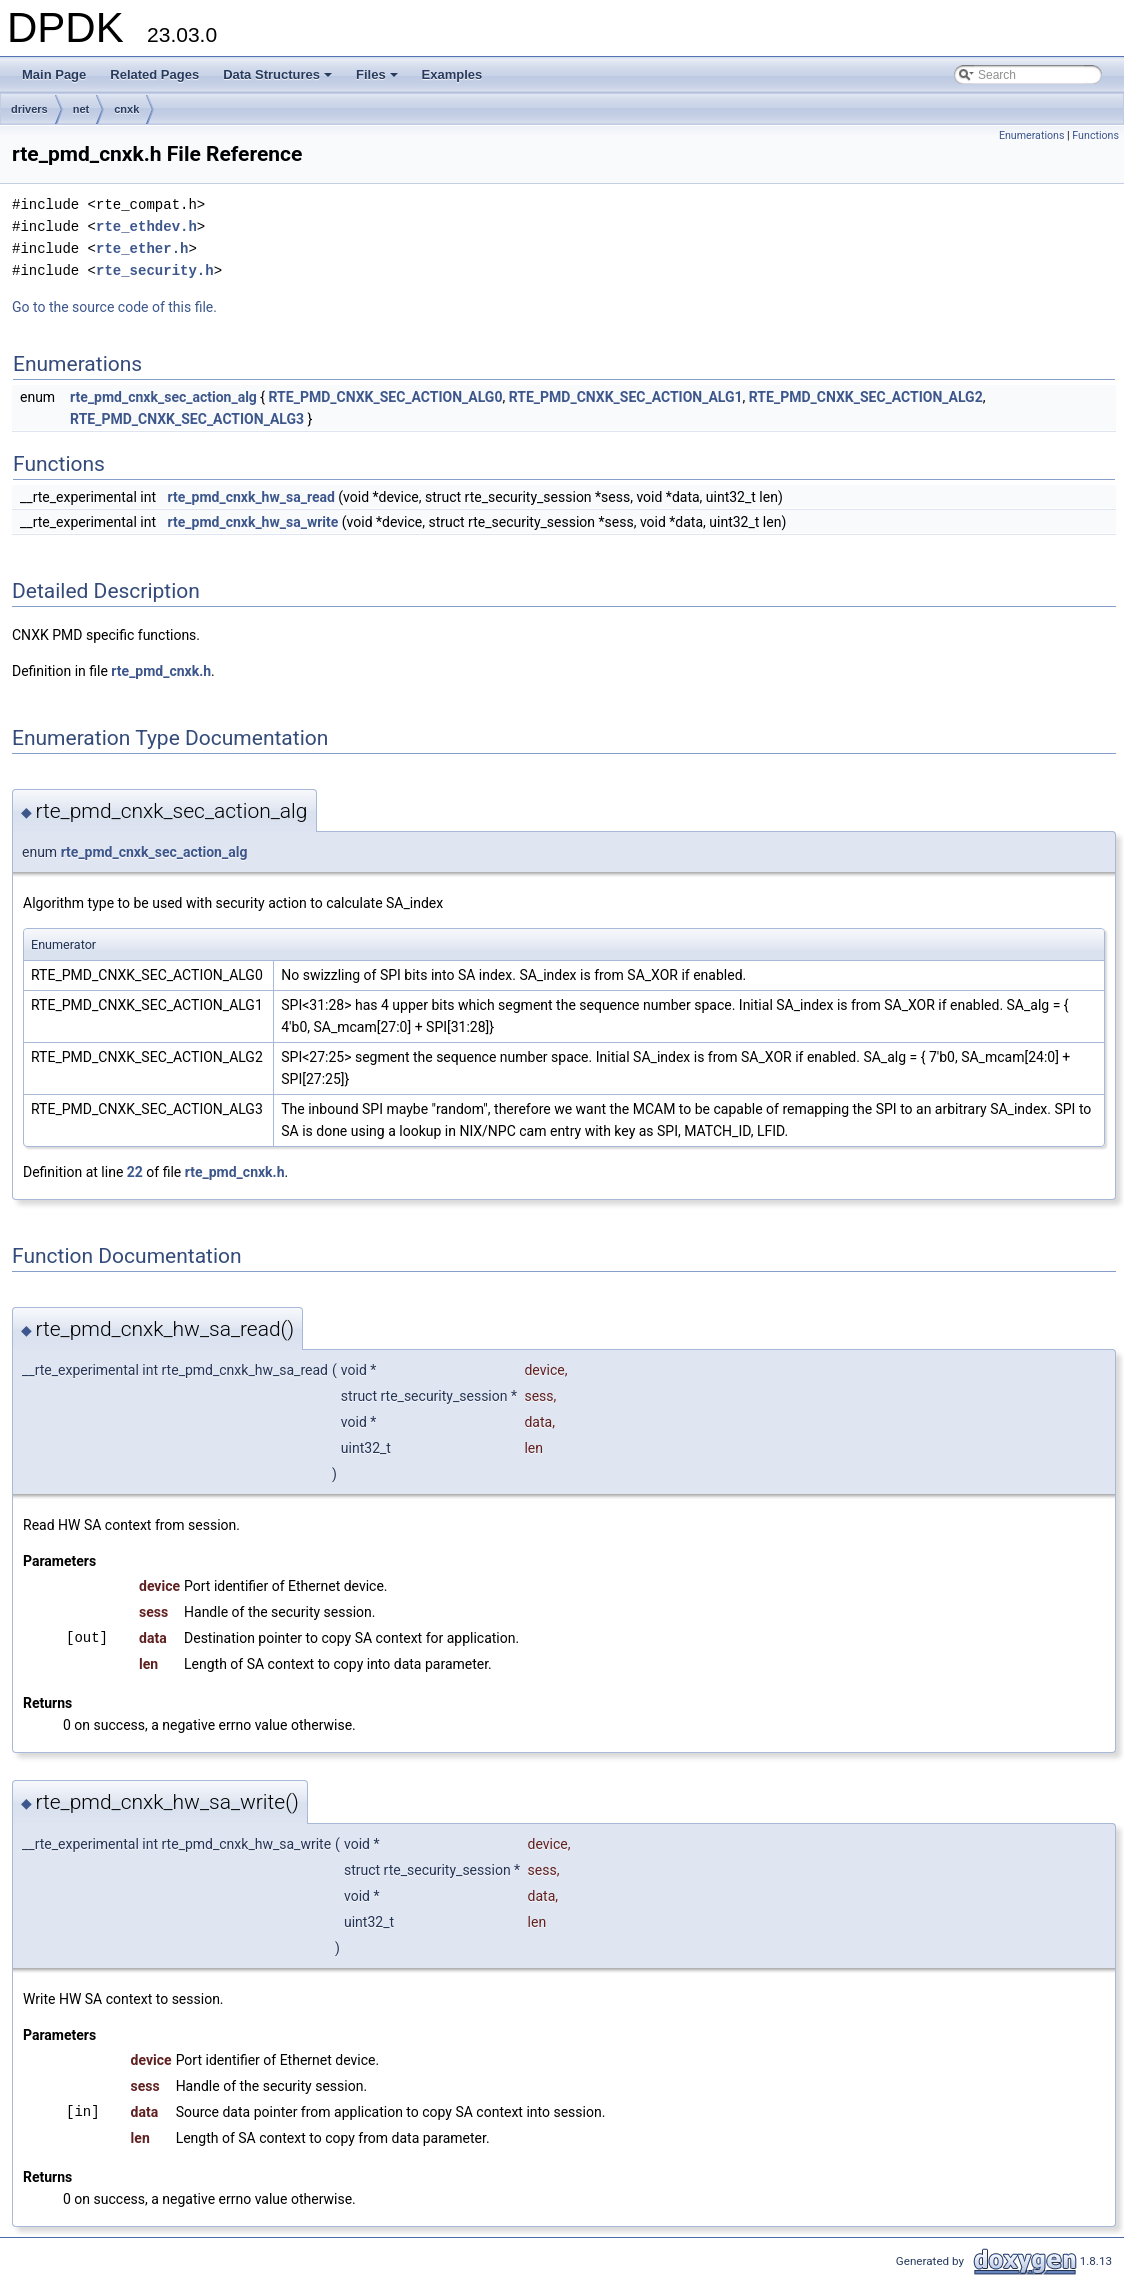  What do you see at coordinates (54, 74) in the screenshot?
I see `Main Page` at bounding box center [54, 74].